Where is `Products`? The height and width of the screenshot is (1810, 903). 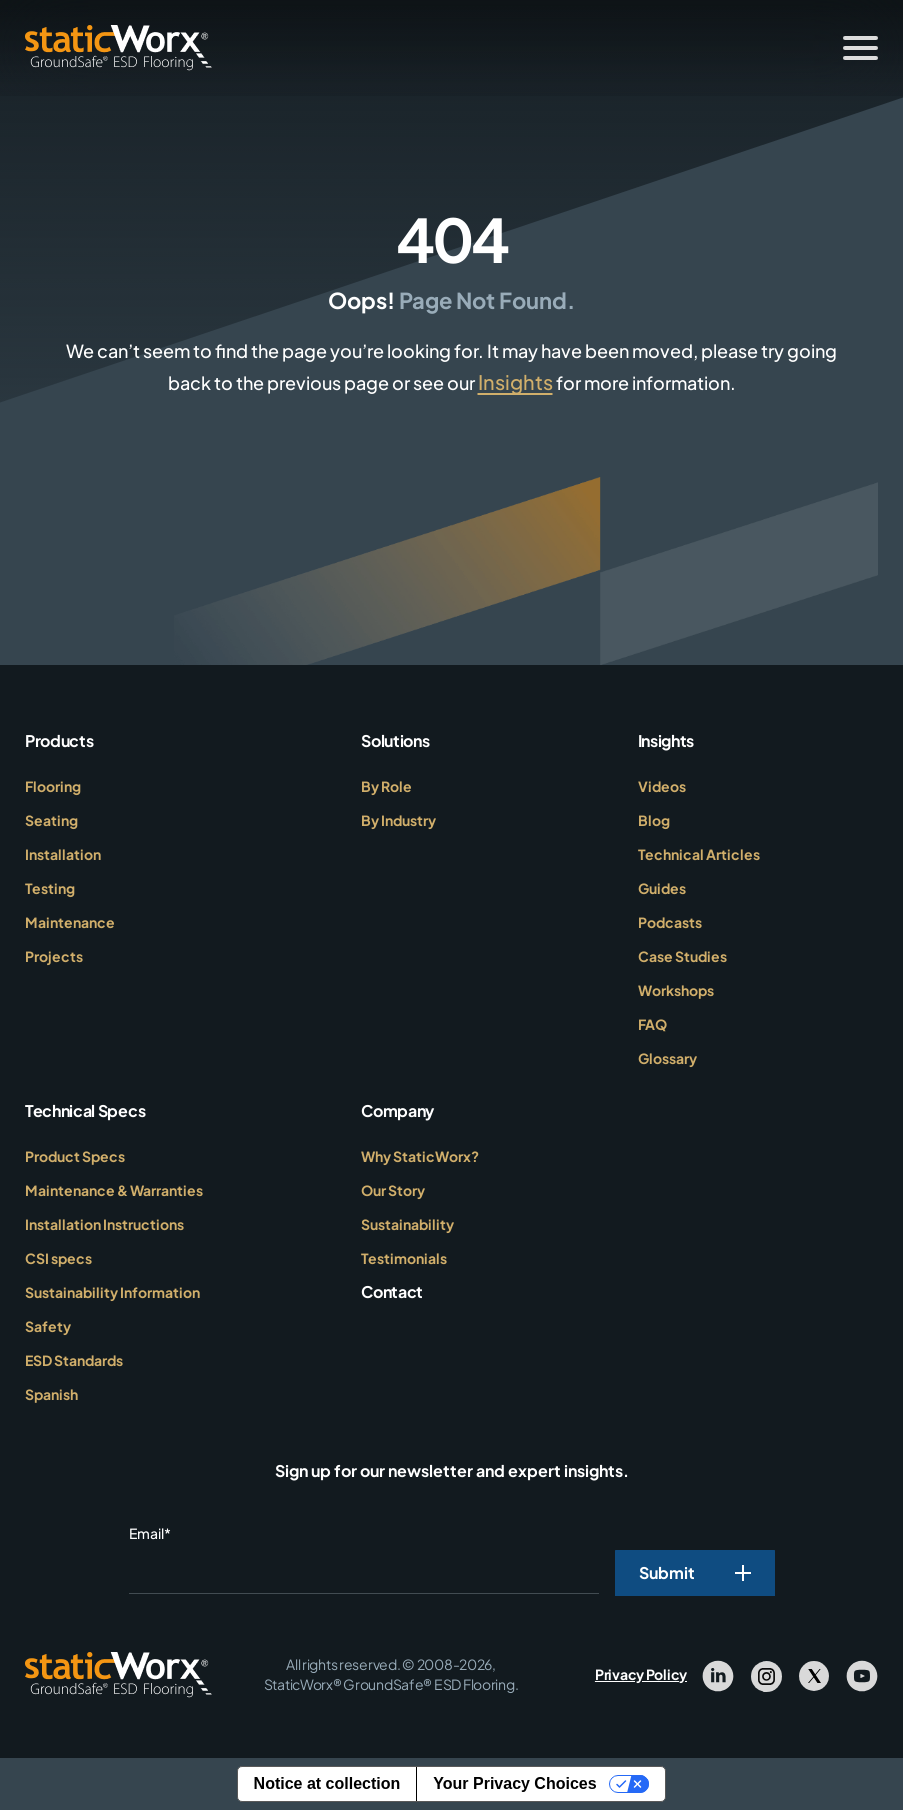
Products is located at coordinates (59, 740).